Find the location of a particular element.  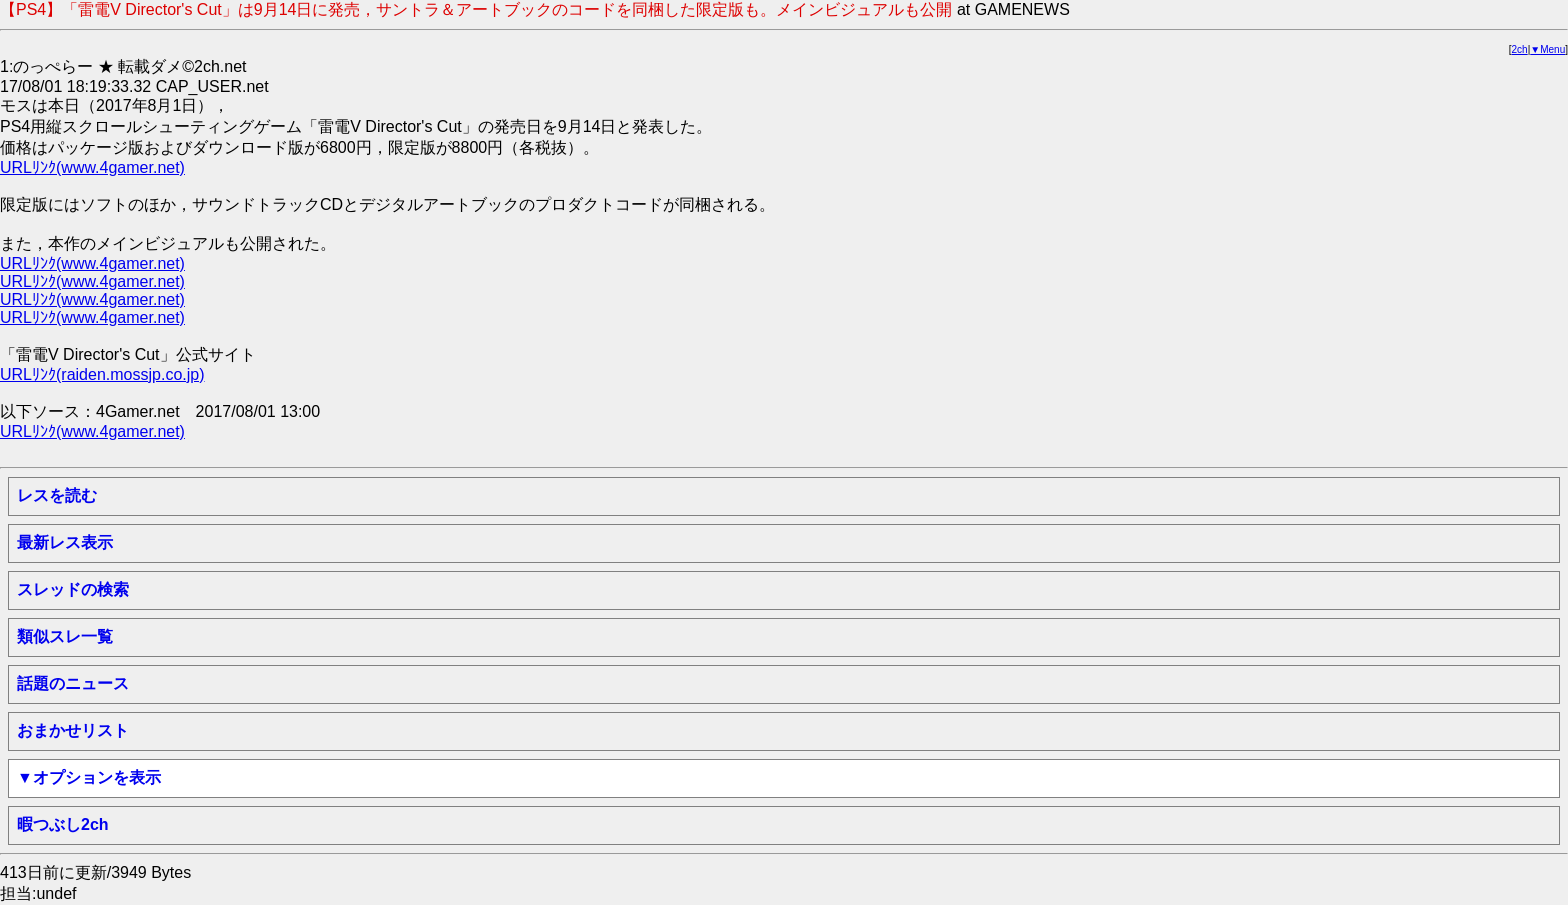

おまかせリスト is located at coordinates (73, 730).